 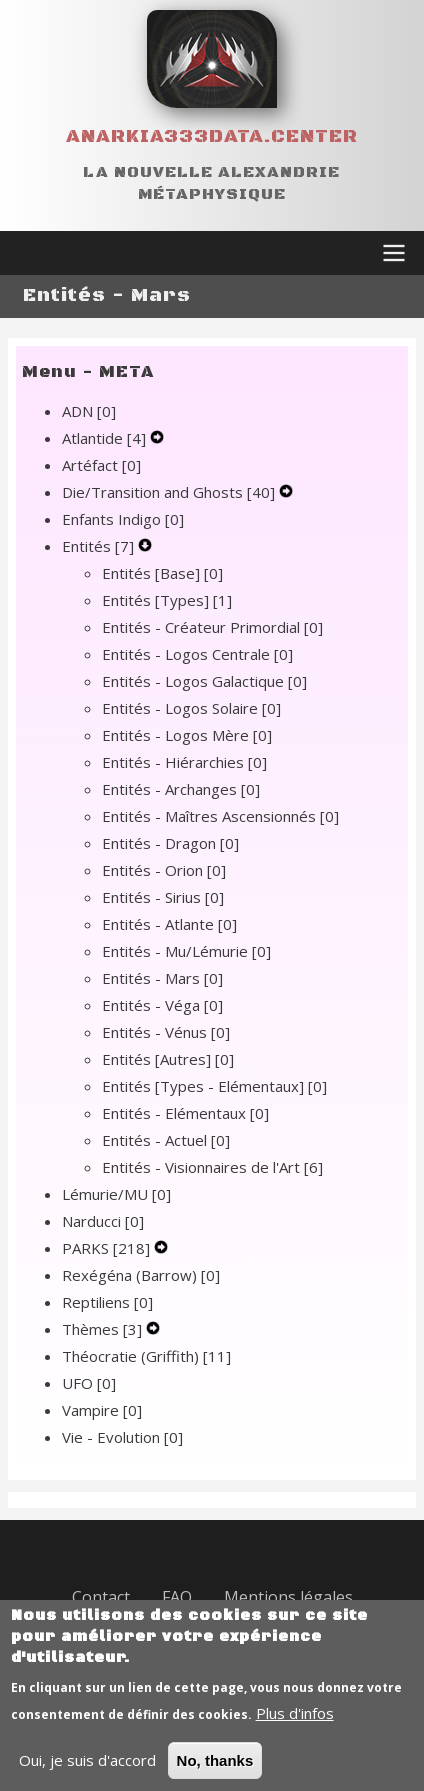 I want to click on Mentions légales [menuitem], so click(x=288, y=1597).